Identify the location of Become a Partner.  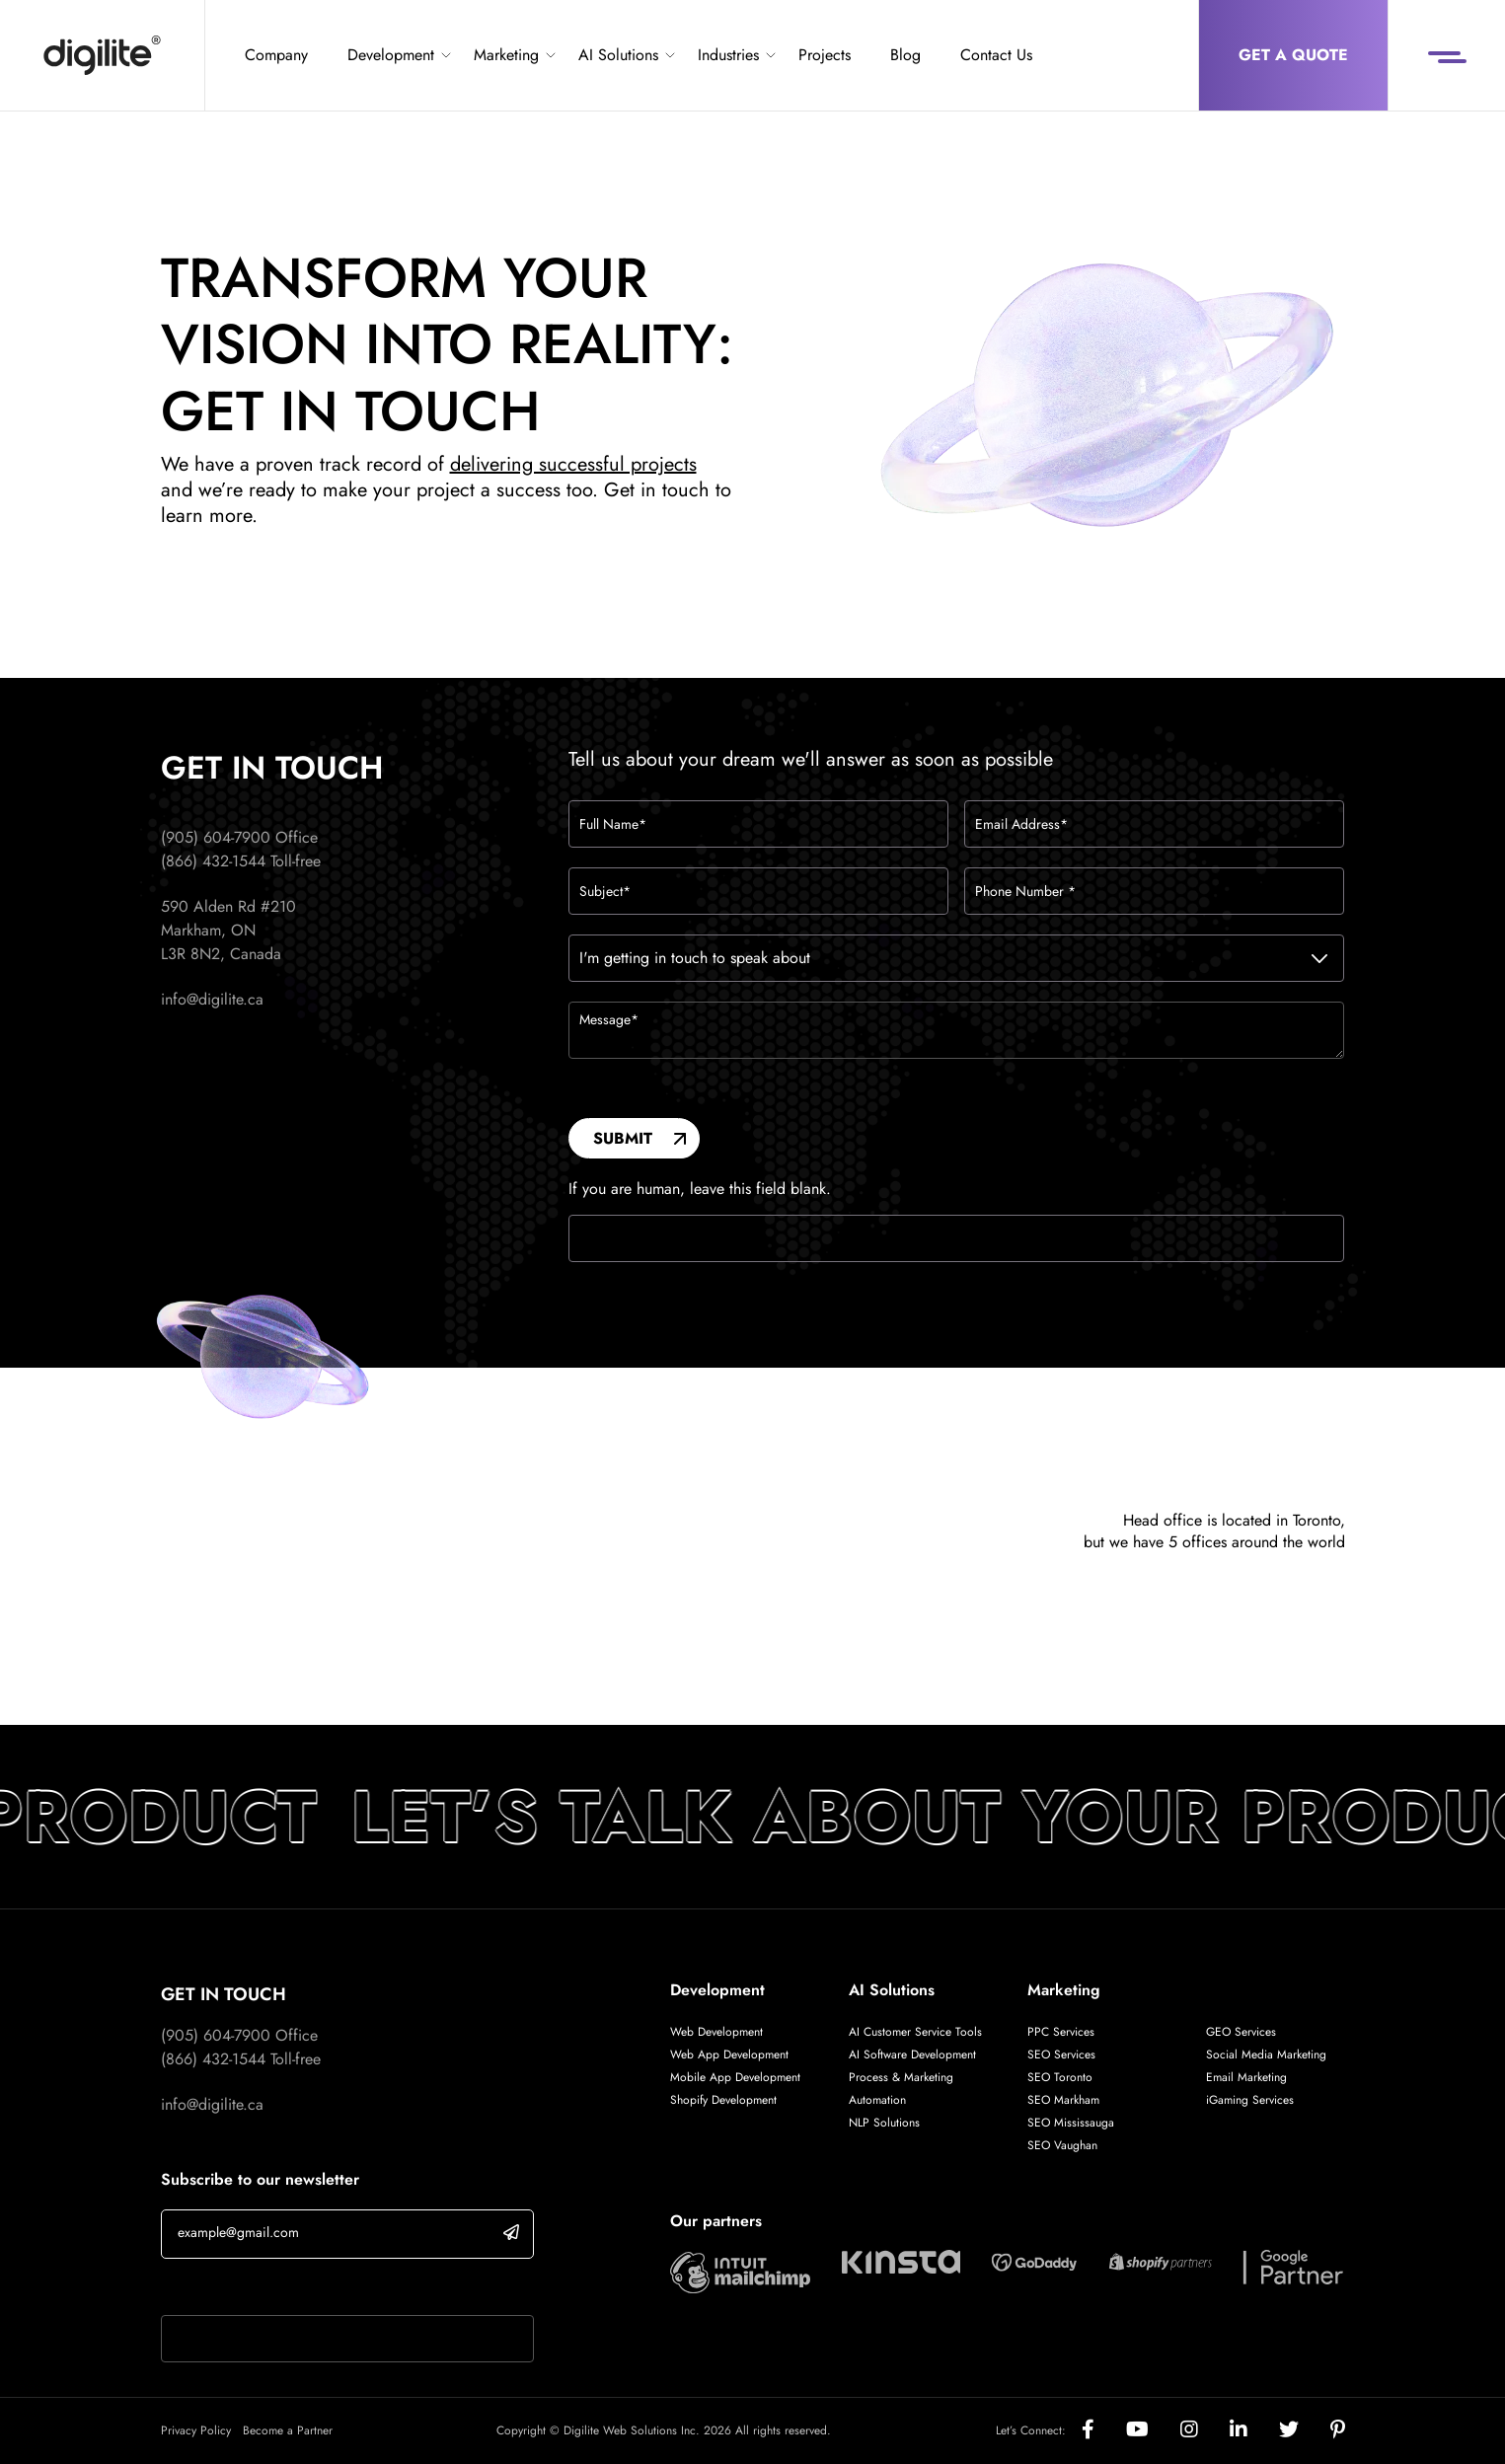
(288, 2430).